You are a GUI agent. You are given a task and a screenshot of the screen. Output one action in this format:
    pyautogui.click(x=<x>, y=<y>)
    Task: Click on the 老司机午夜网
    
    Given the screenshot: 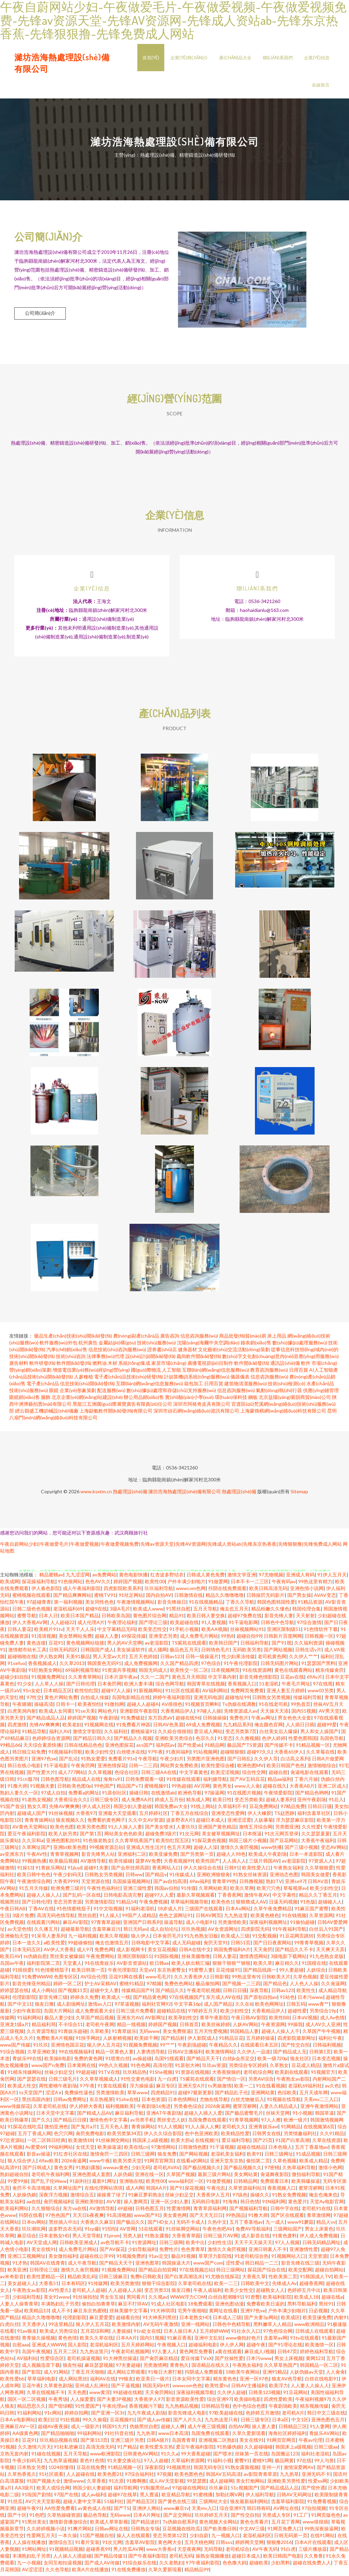 What is the action you would take?
    pyautogui.click(x=100, y=2027)
    